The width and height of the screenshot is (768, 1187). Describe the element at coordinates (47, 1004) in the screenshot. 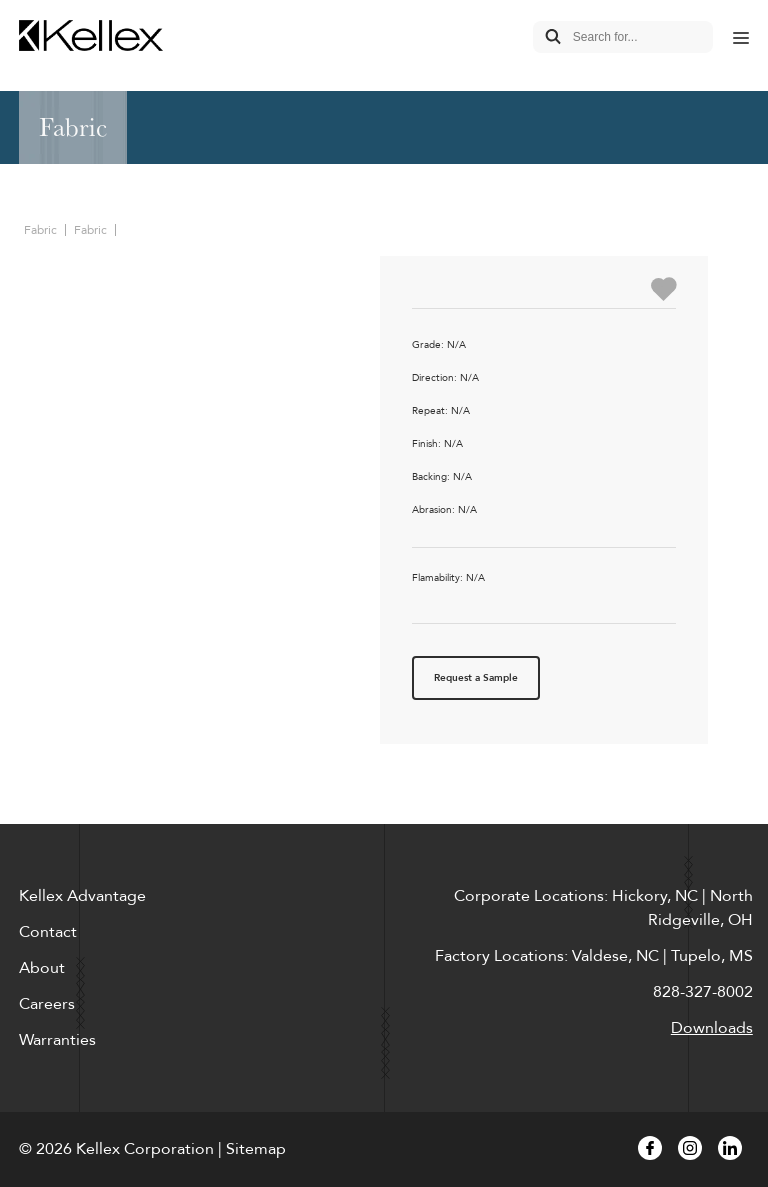

I see `Careers` at that location.